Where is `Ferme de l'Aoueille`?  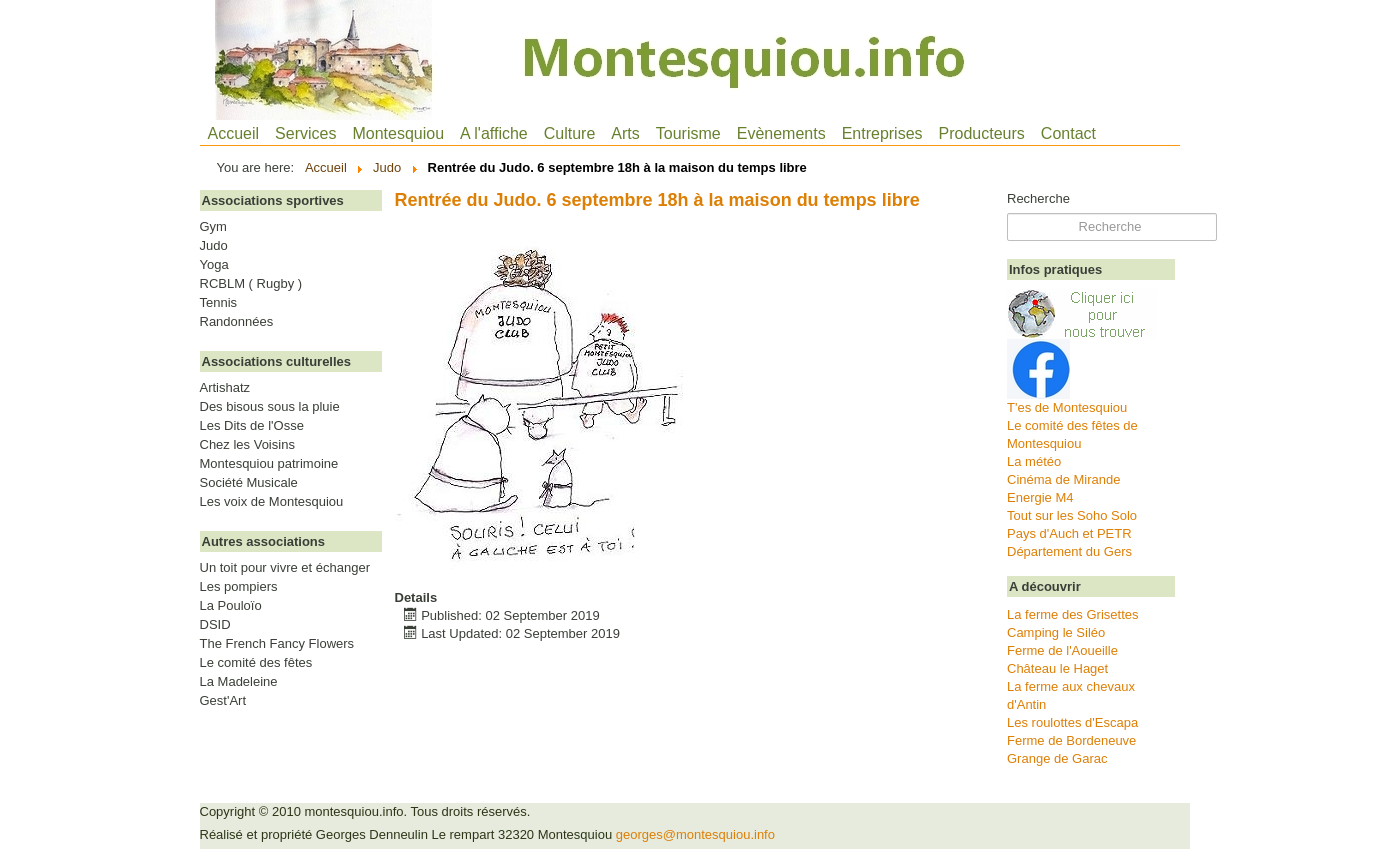 Ferme de l'Aoueille is located at coordinates (1062, 650).